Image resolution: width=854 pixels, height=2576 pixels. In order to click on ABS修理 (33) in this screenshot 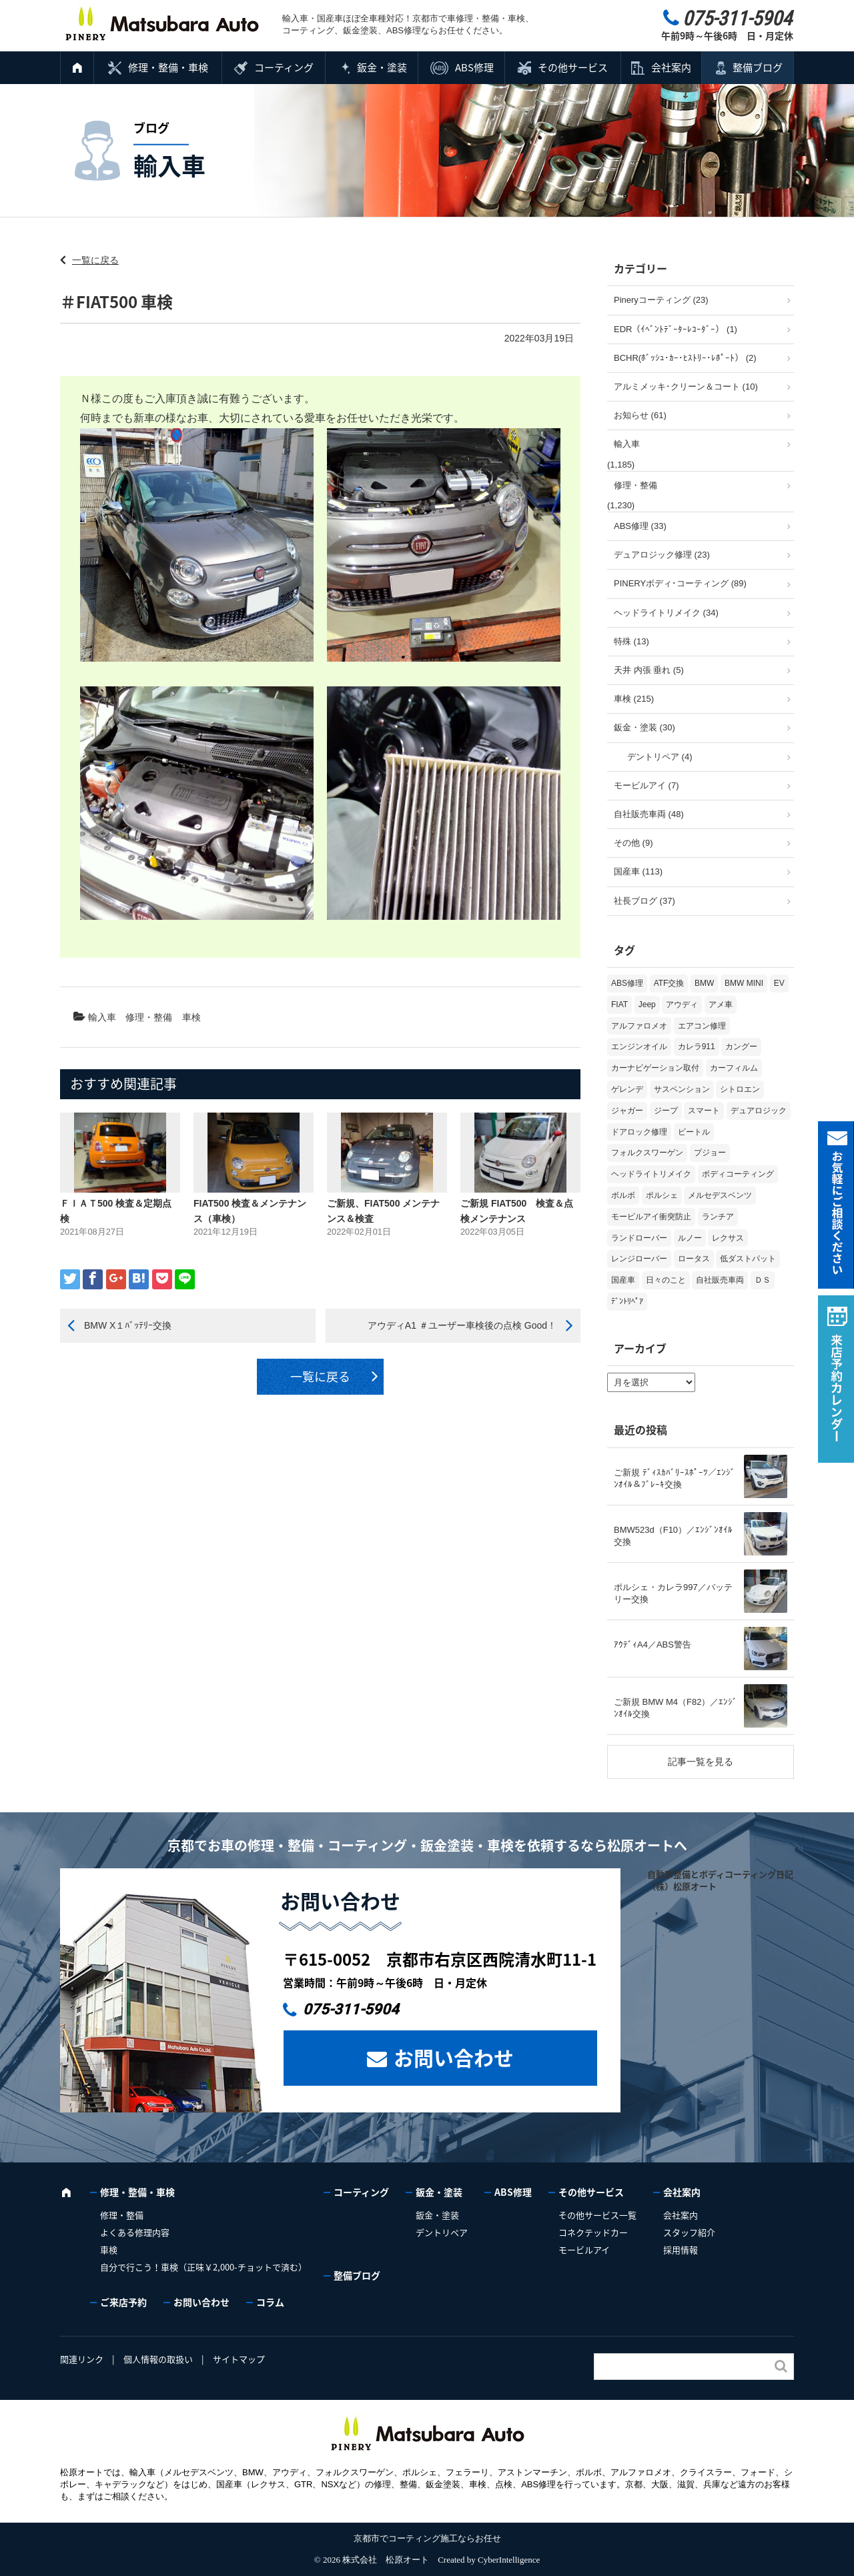, I will do `click(640, 526)`.